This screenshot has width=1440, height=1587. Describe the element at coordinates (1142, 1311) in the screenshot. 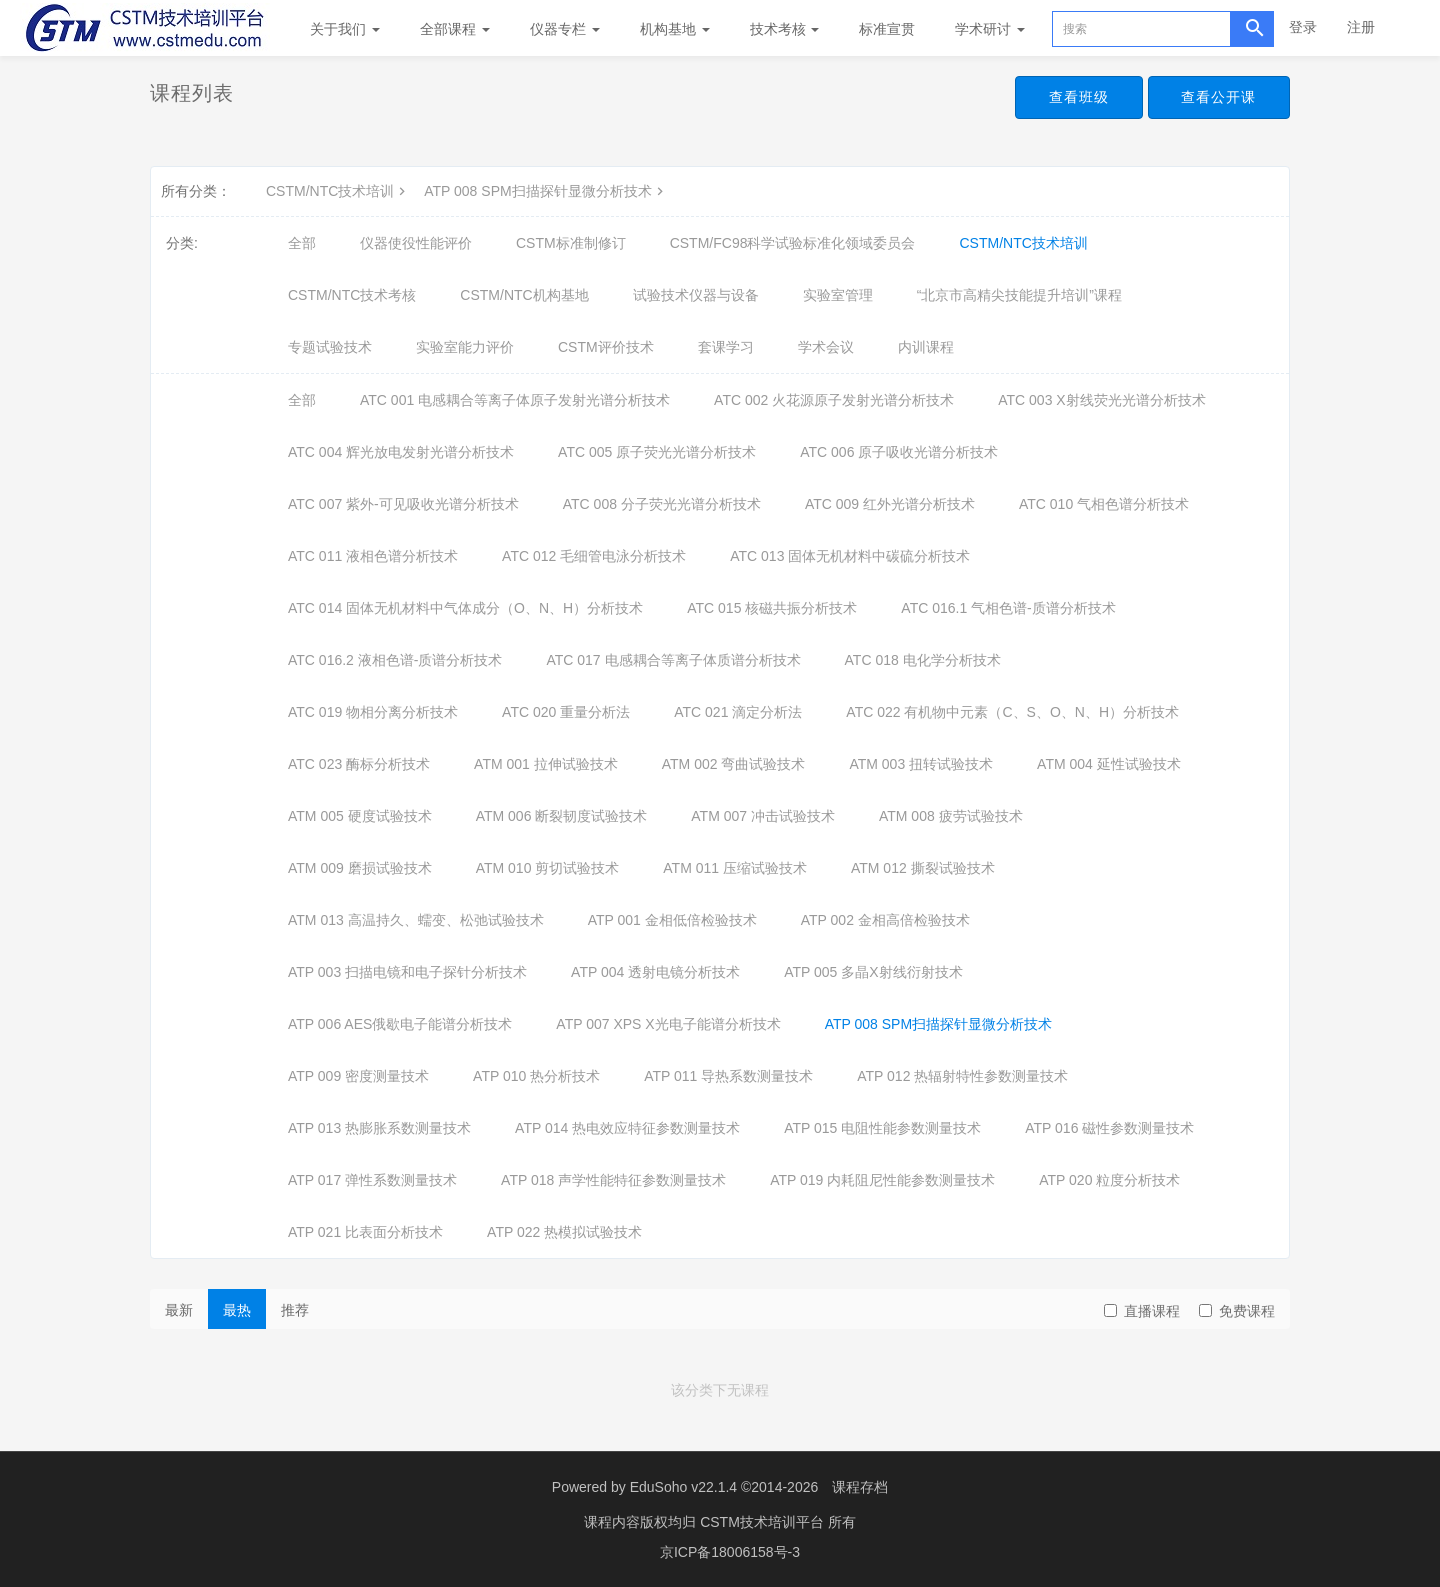

I see `直播课程` at that location.